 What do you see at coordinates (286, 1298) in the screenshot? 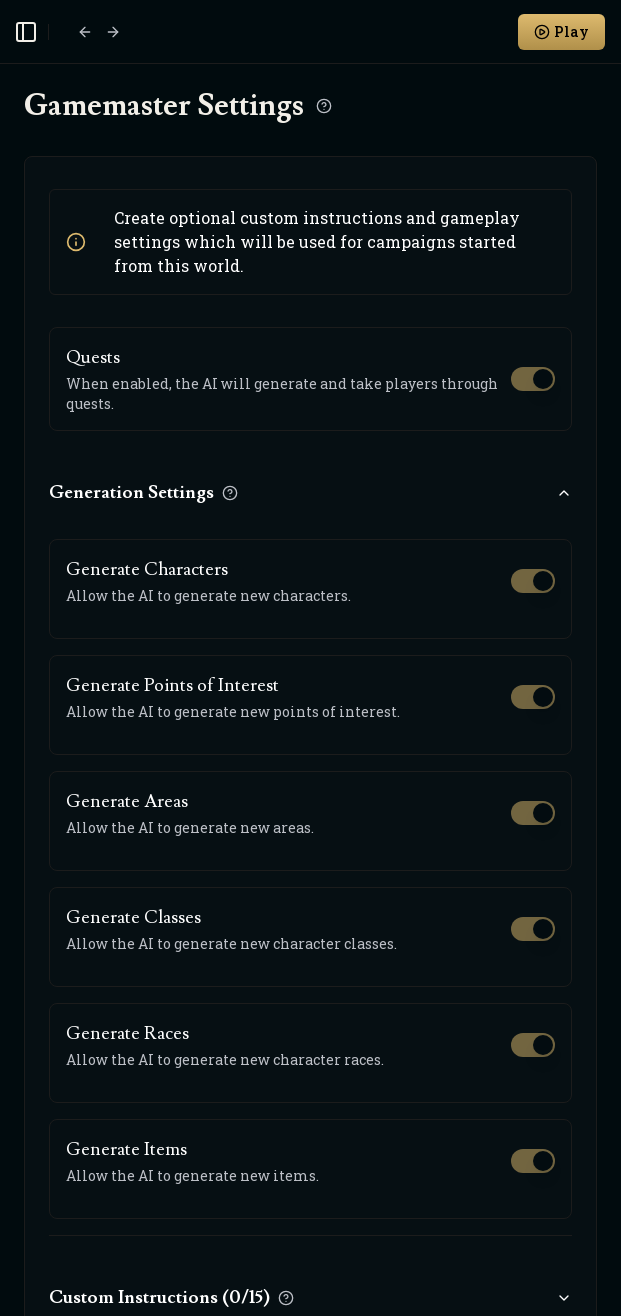
I see `[Learn more about Custom Instructions]` at bounding box center [286, 1298].